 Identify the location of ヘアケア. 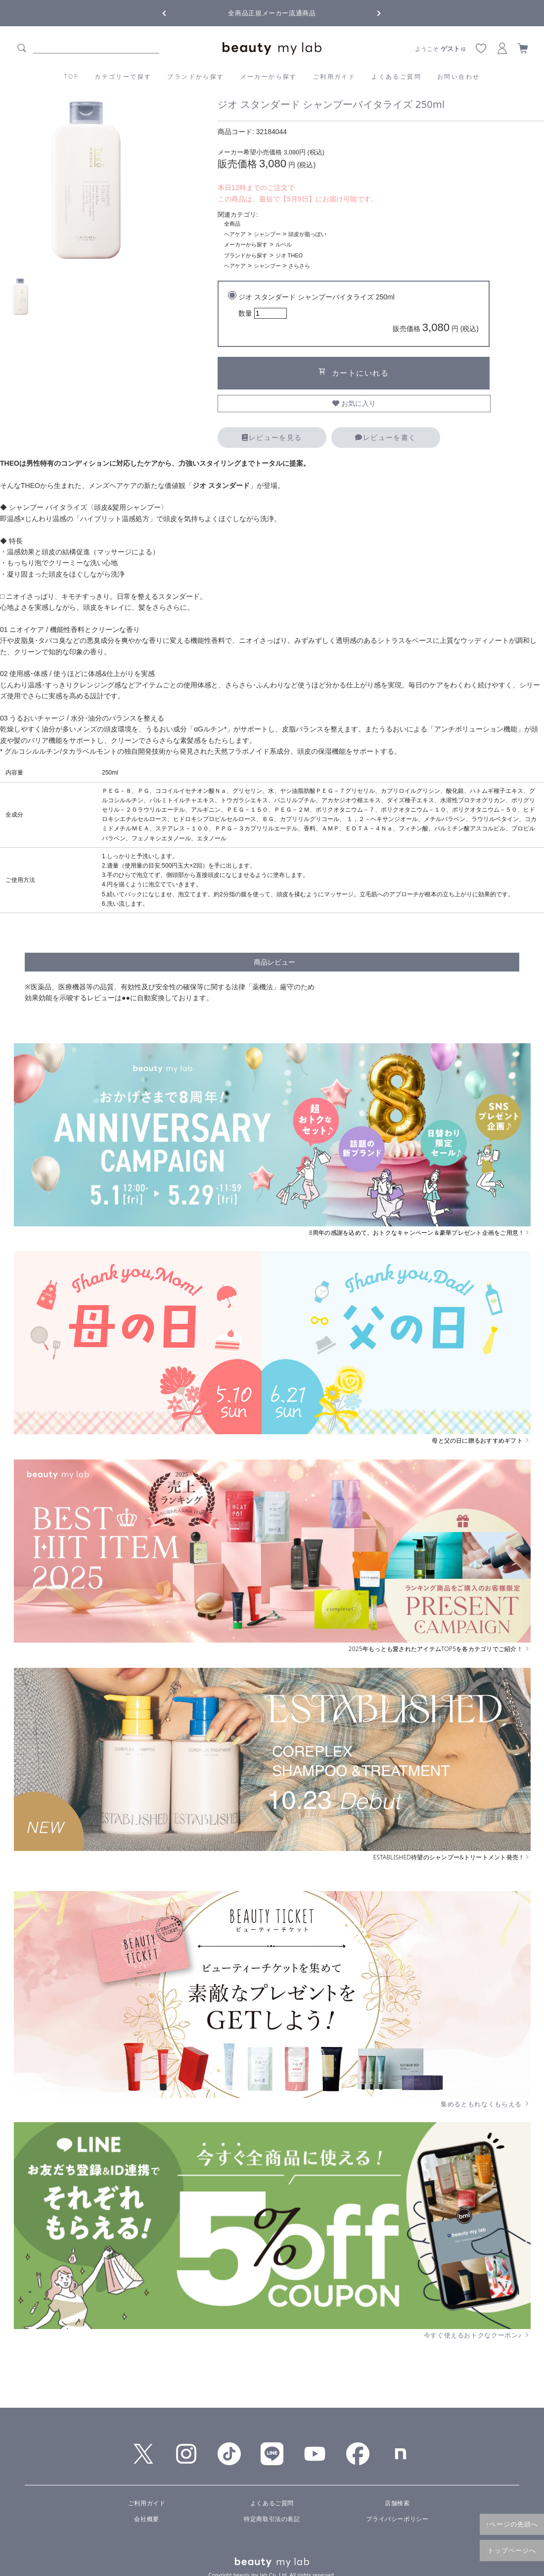
(235, 234).